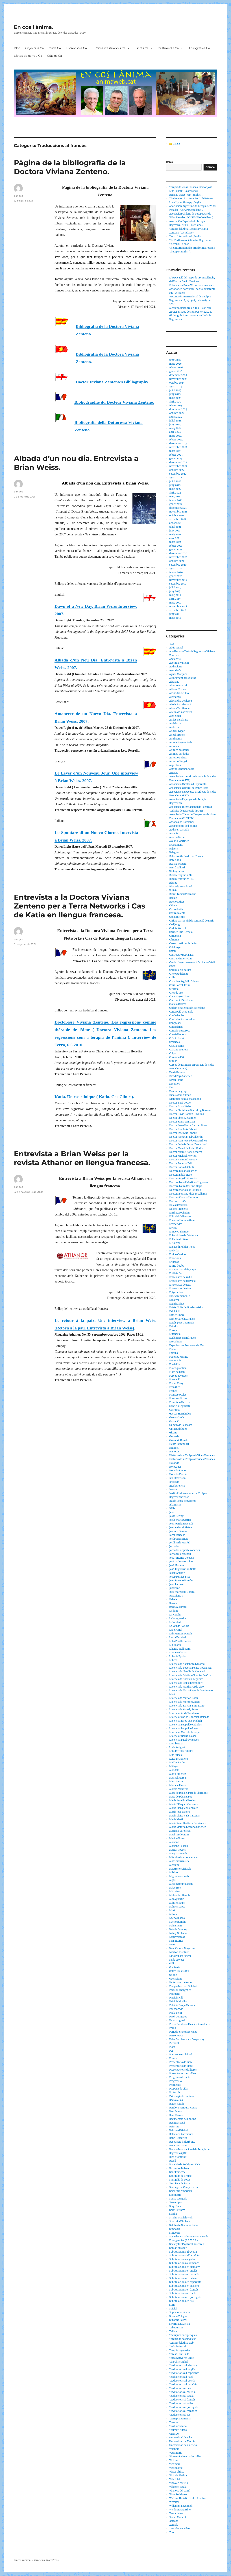 The width and height of the screenshot is (231, 2576). What do you see at coordinates (181, 1163) in the screenshot?
I see `Doctor Roberto Brito` at bounding box center [181, 1163].